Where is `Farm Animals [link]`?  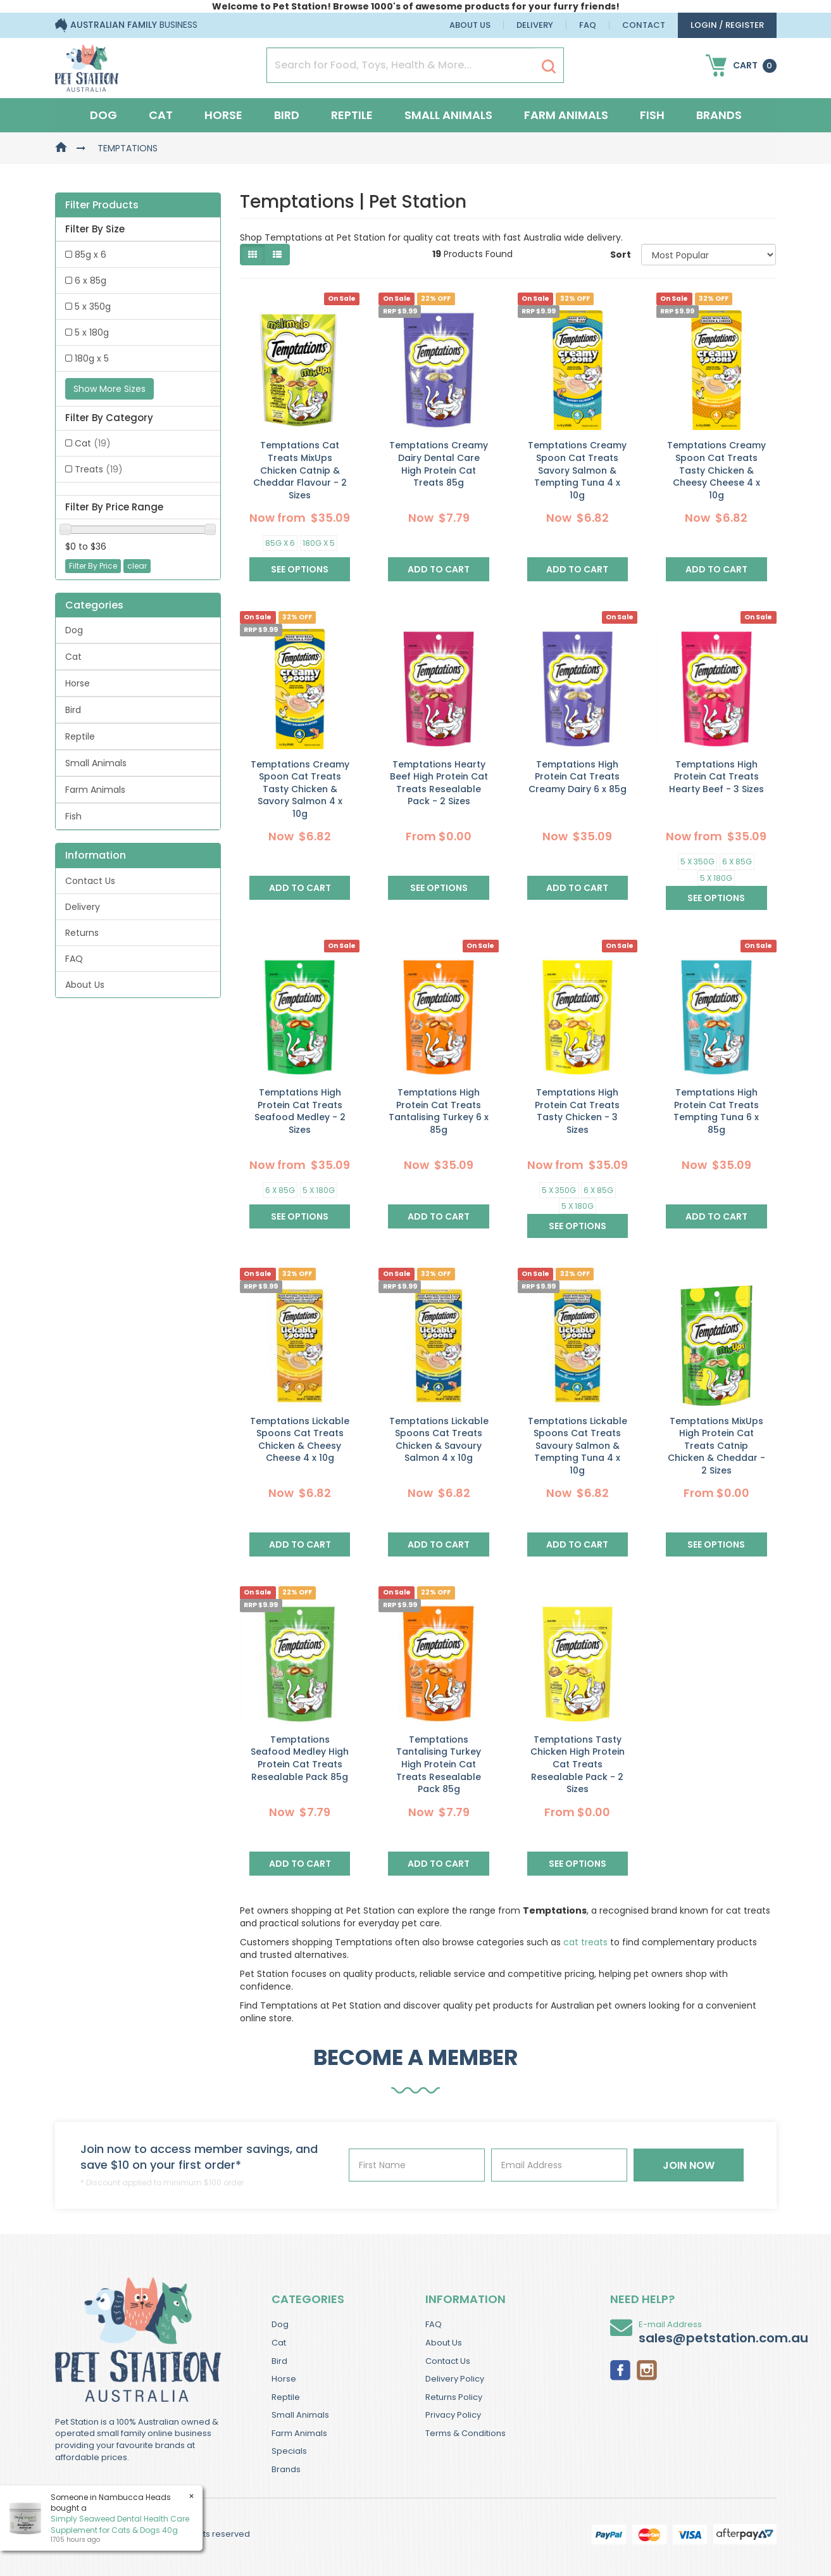 Farm Animals [link] is located at coordinates (95, 789).